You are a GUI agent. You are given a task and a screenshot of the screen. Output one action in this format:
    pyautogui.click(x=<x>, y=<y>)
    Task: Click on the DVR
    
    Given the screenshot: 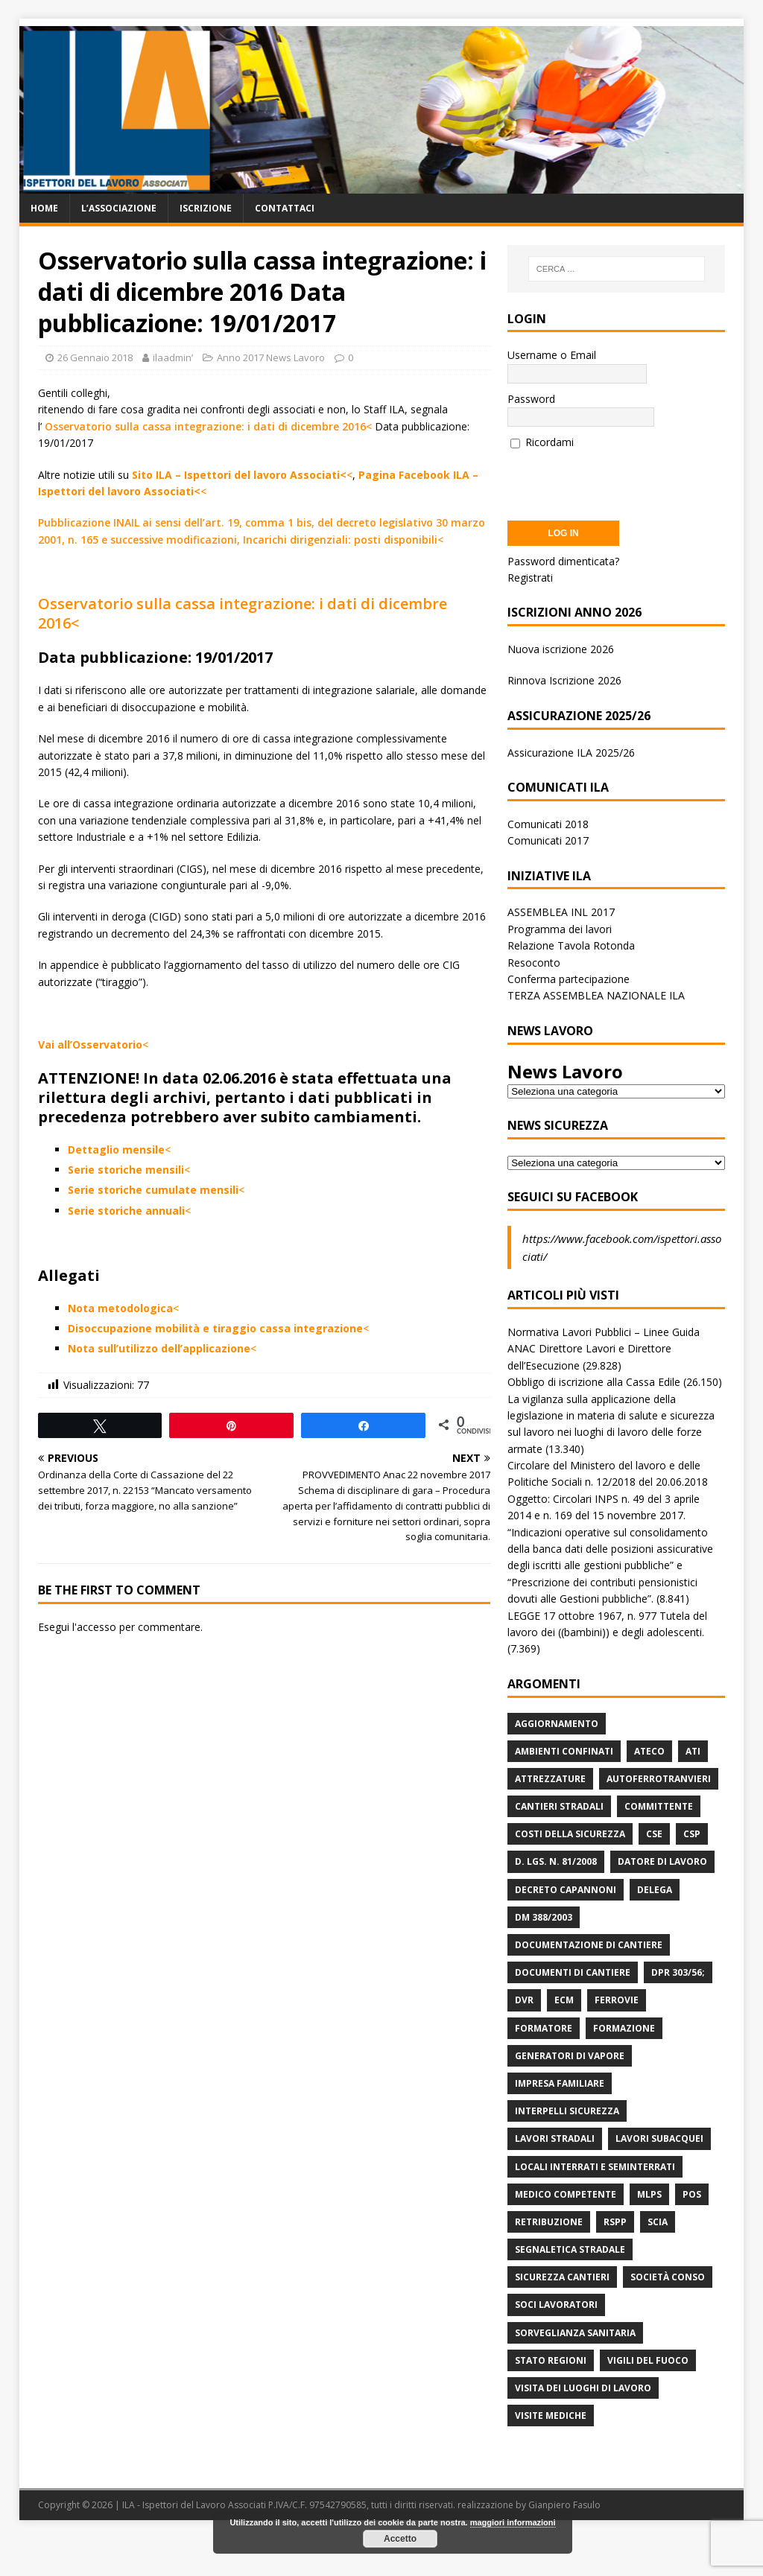 What is the action you would take?
    pyautogui.click(x=524, y=2000)
    